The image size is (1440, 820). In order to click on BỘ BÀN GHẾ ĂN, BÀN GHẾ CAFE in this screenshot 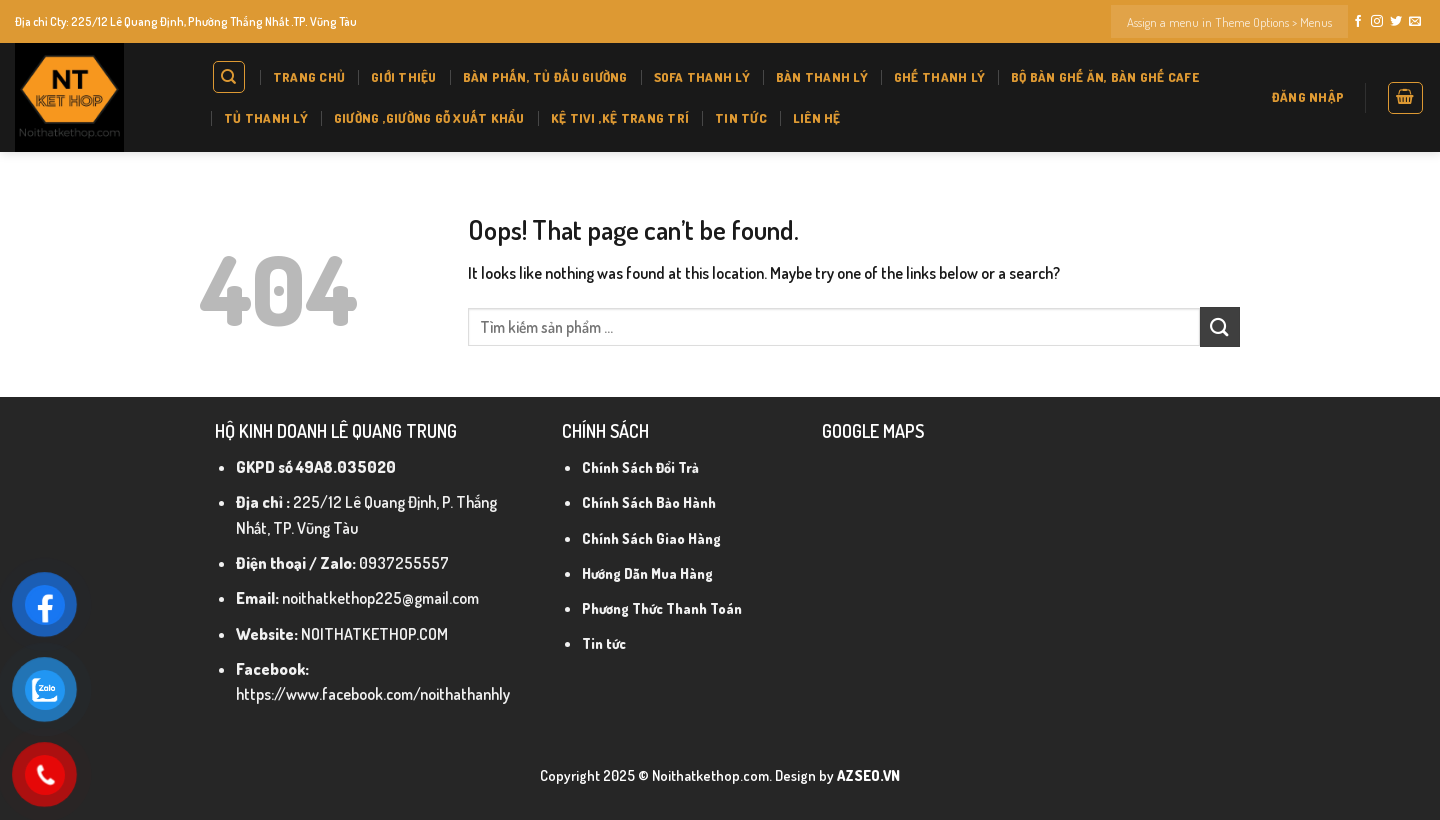, I will do `click(1105, 77)`.